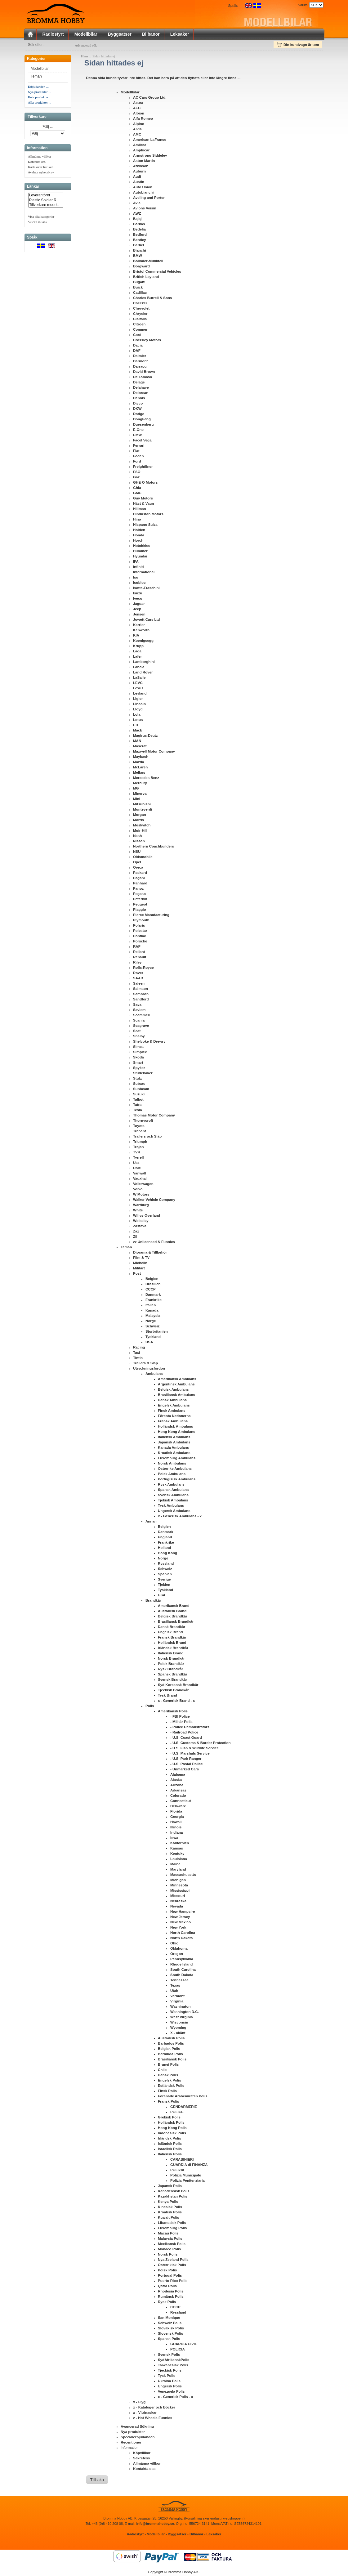 The width and height of the screenshot is (348, 2576). I want to click on Uaz, so click(136, 1164).